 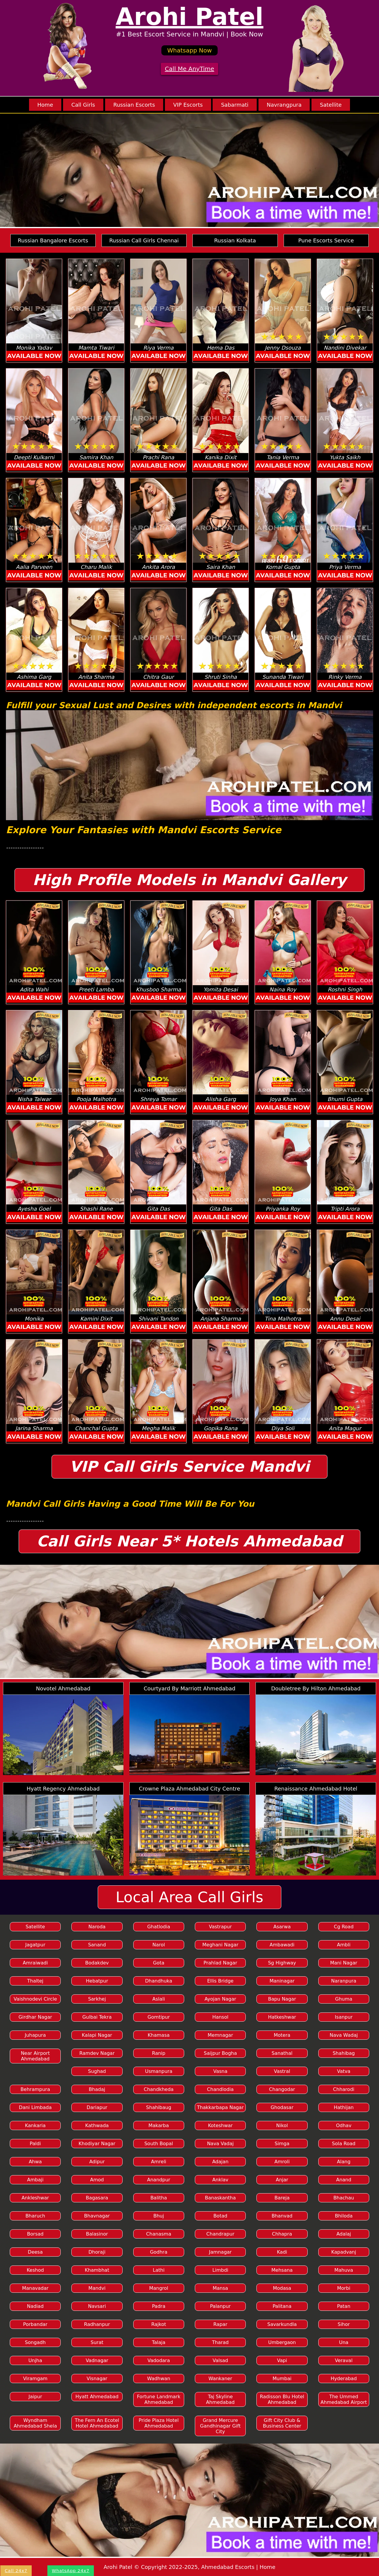 I want to click on Modasa, so click(x=282, y=2288).